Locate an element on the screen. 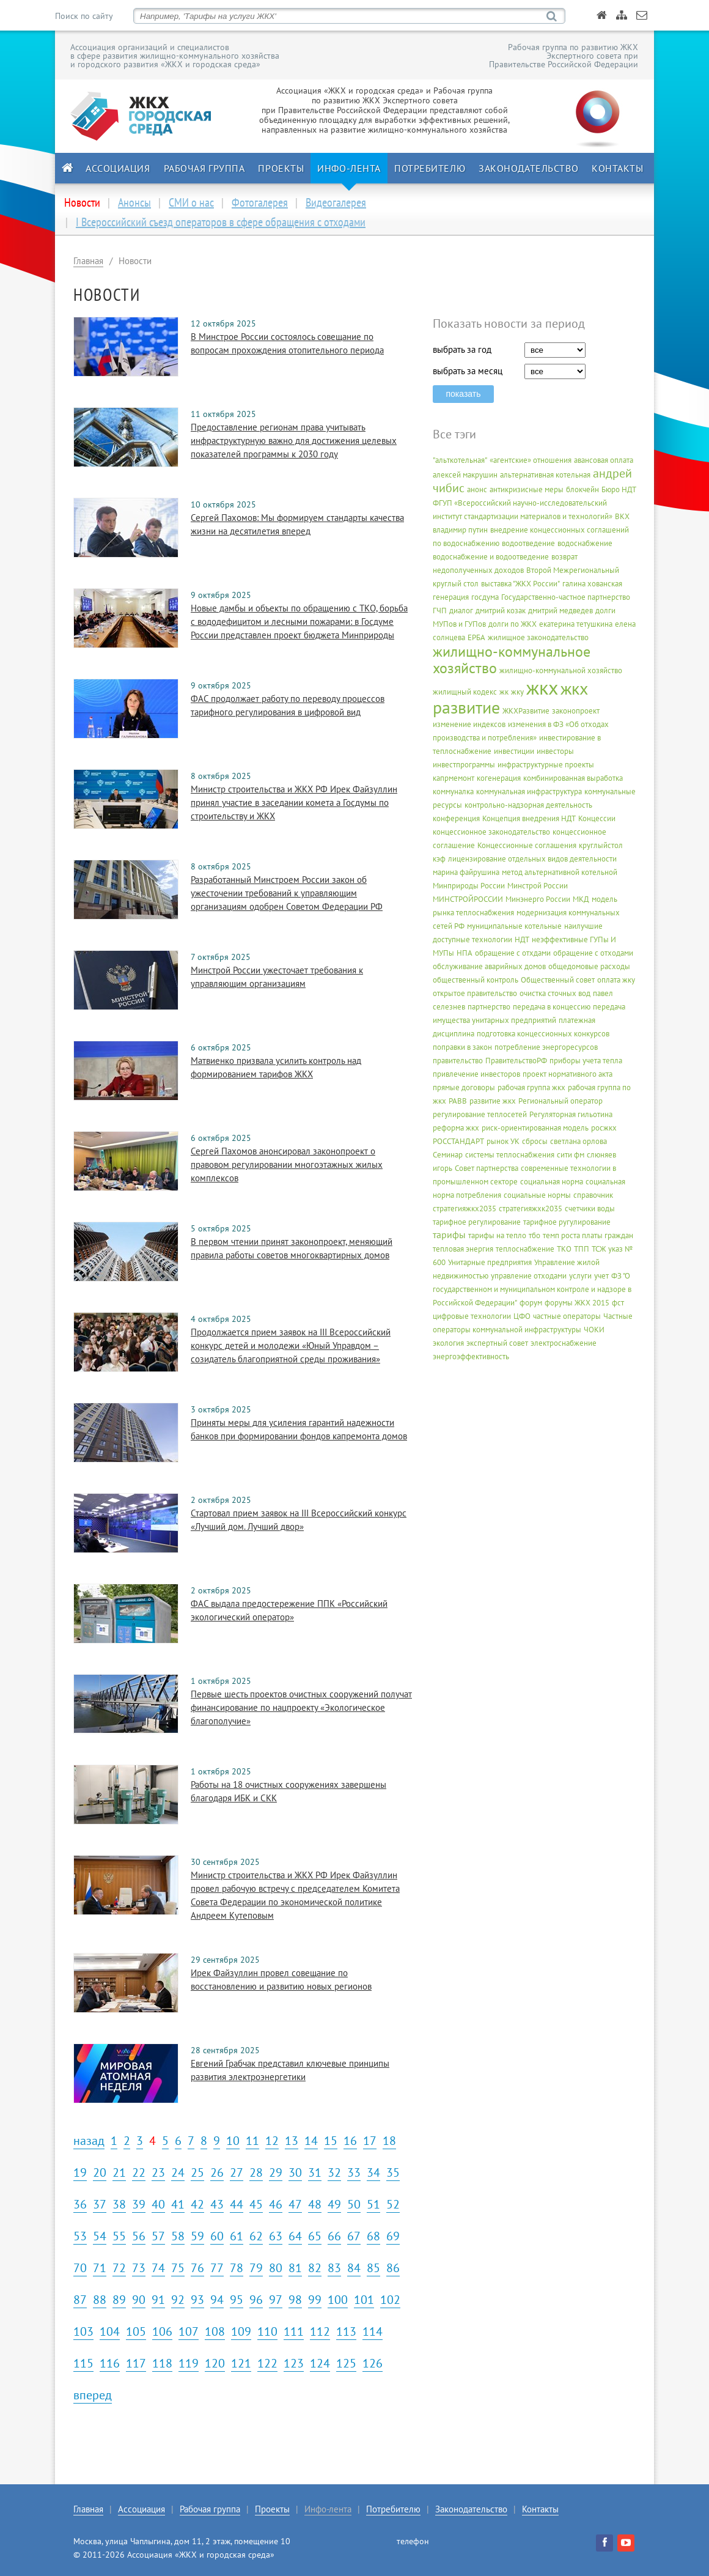 The width and height of the screenshot is (709, 2576). Матвиенко призвала усилить контроль над формированием тарифов ЖКХ is located at coordinates (276, 1067).